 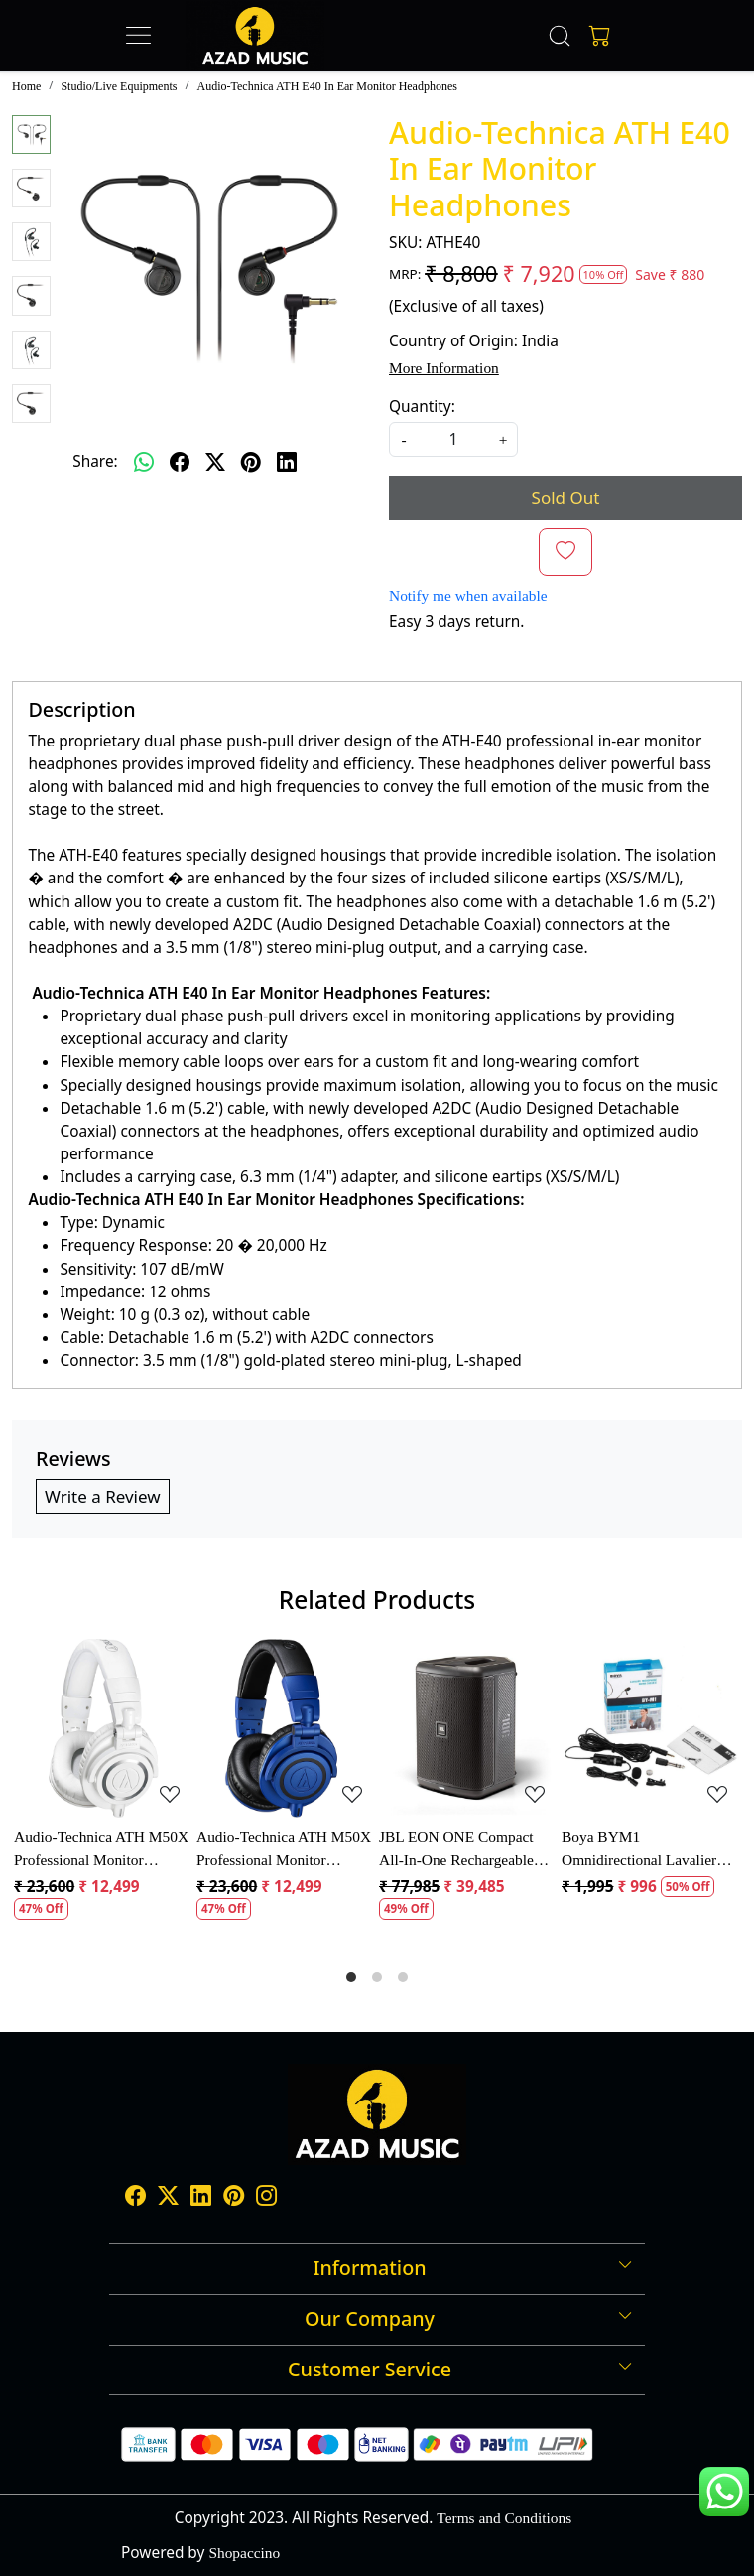 I want to click on Terms and Conditions, so click(x=504, y=2517).